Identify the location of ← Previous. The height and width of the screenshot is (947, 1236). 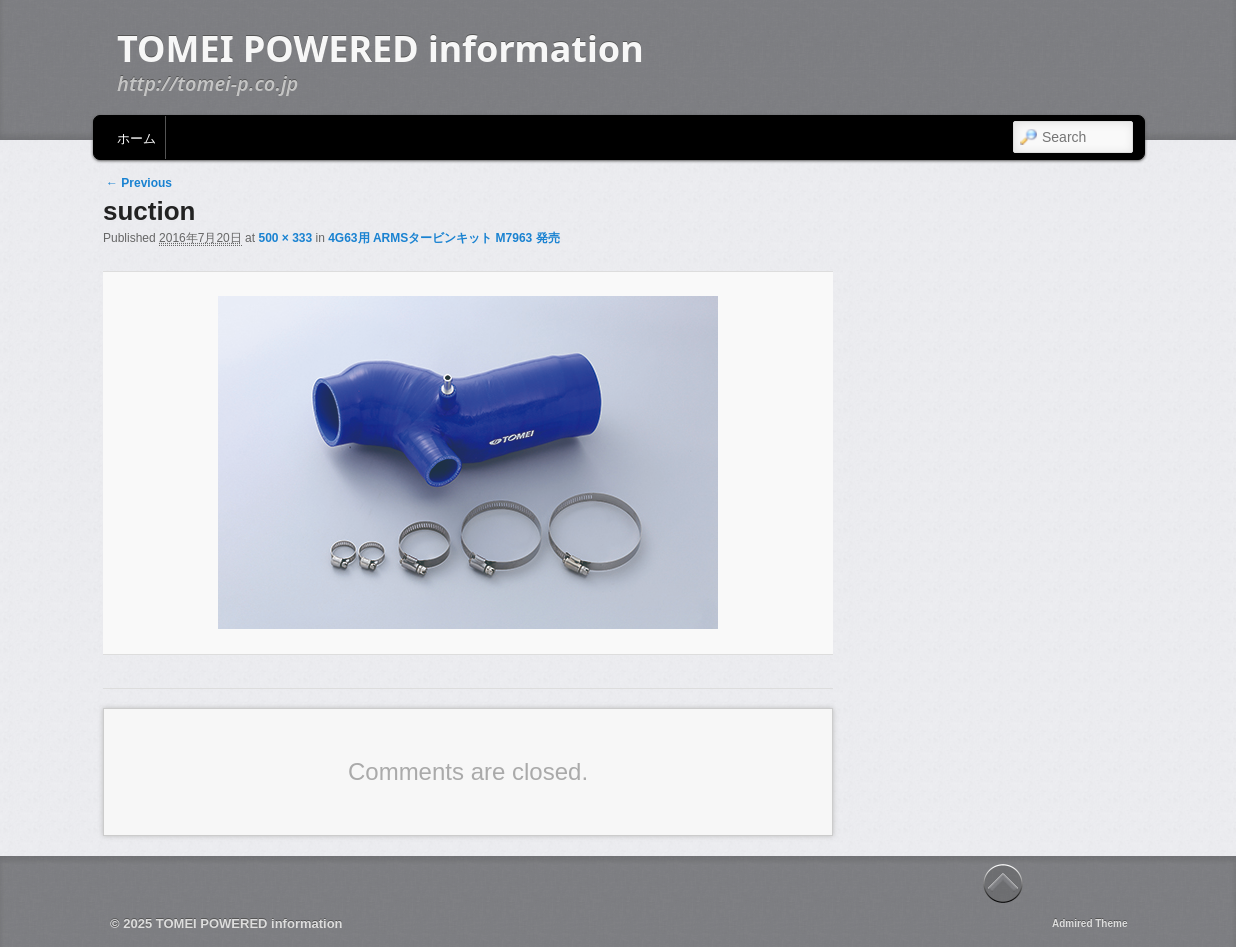
(139, 183).